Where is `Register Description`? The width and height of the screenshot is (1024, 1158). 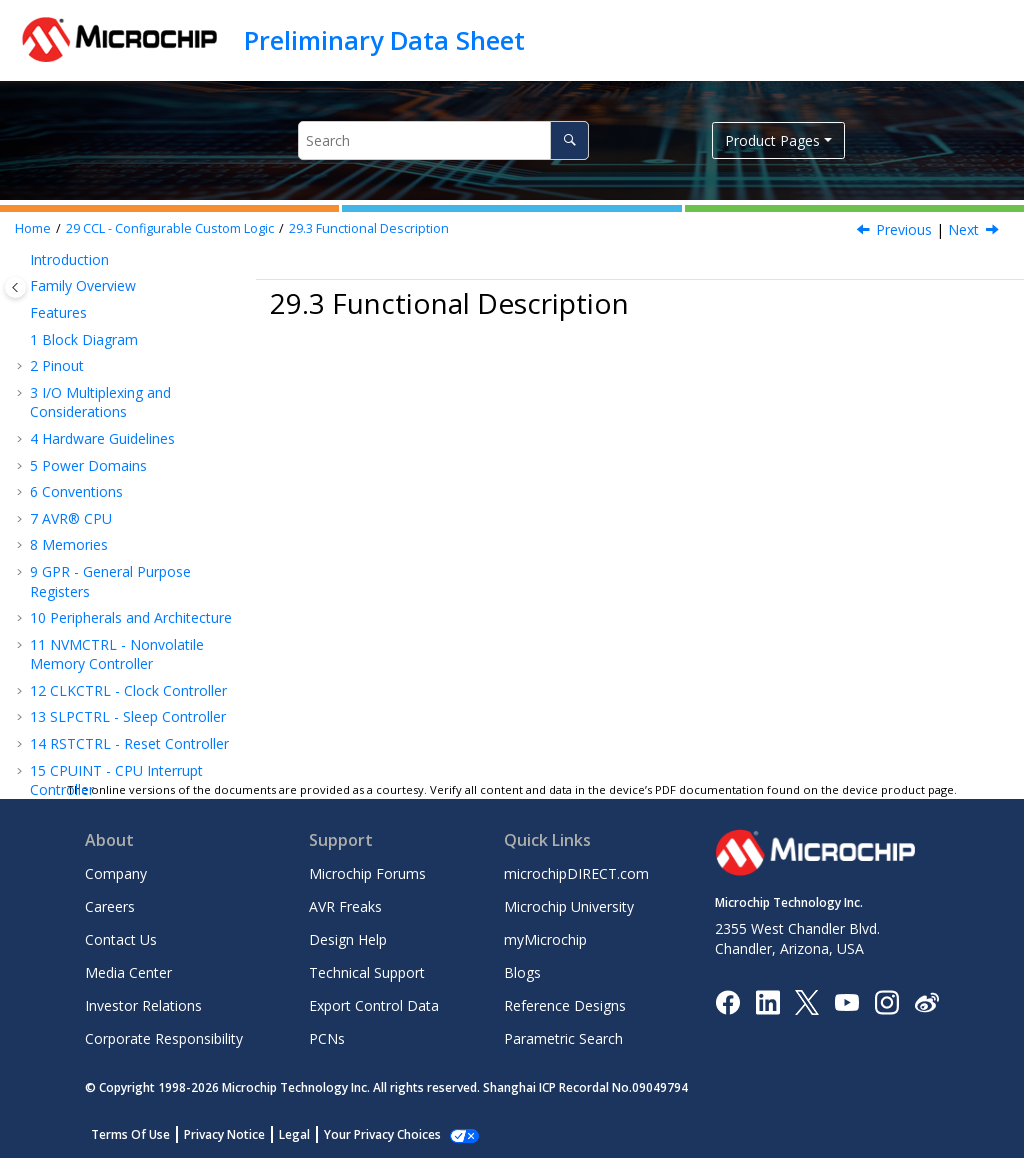
Register Description is located at coordinates (125, 655).